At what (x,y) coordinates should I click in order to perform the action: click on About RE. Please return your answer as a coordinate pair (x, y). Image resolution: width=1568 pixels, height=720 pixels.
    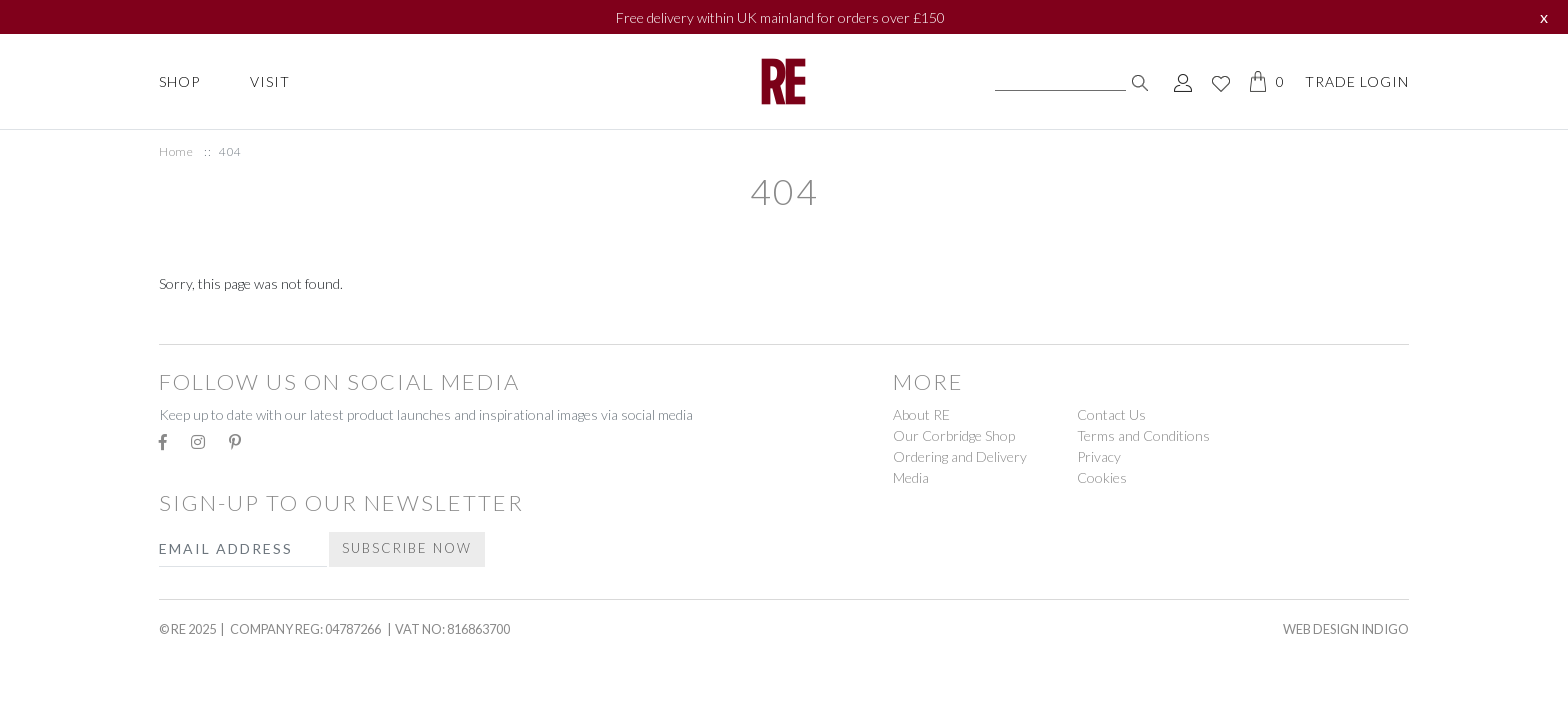
    Looking at the image, I should click on (921, 414).